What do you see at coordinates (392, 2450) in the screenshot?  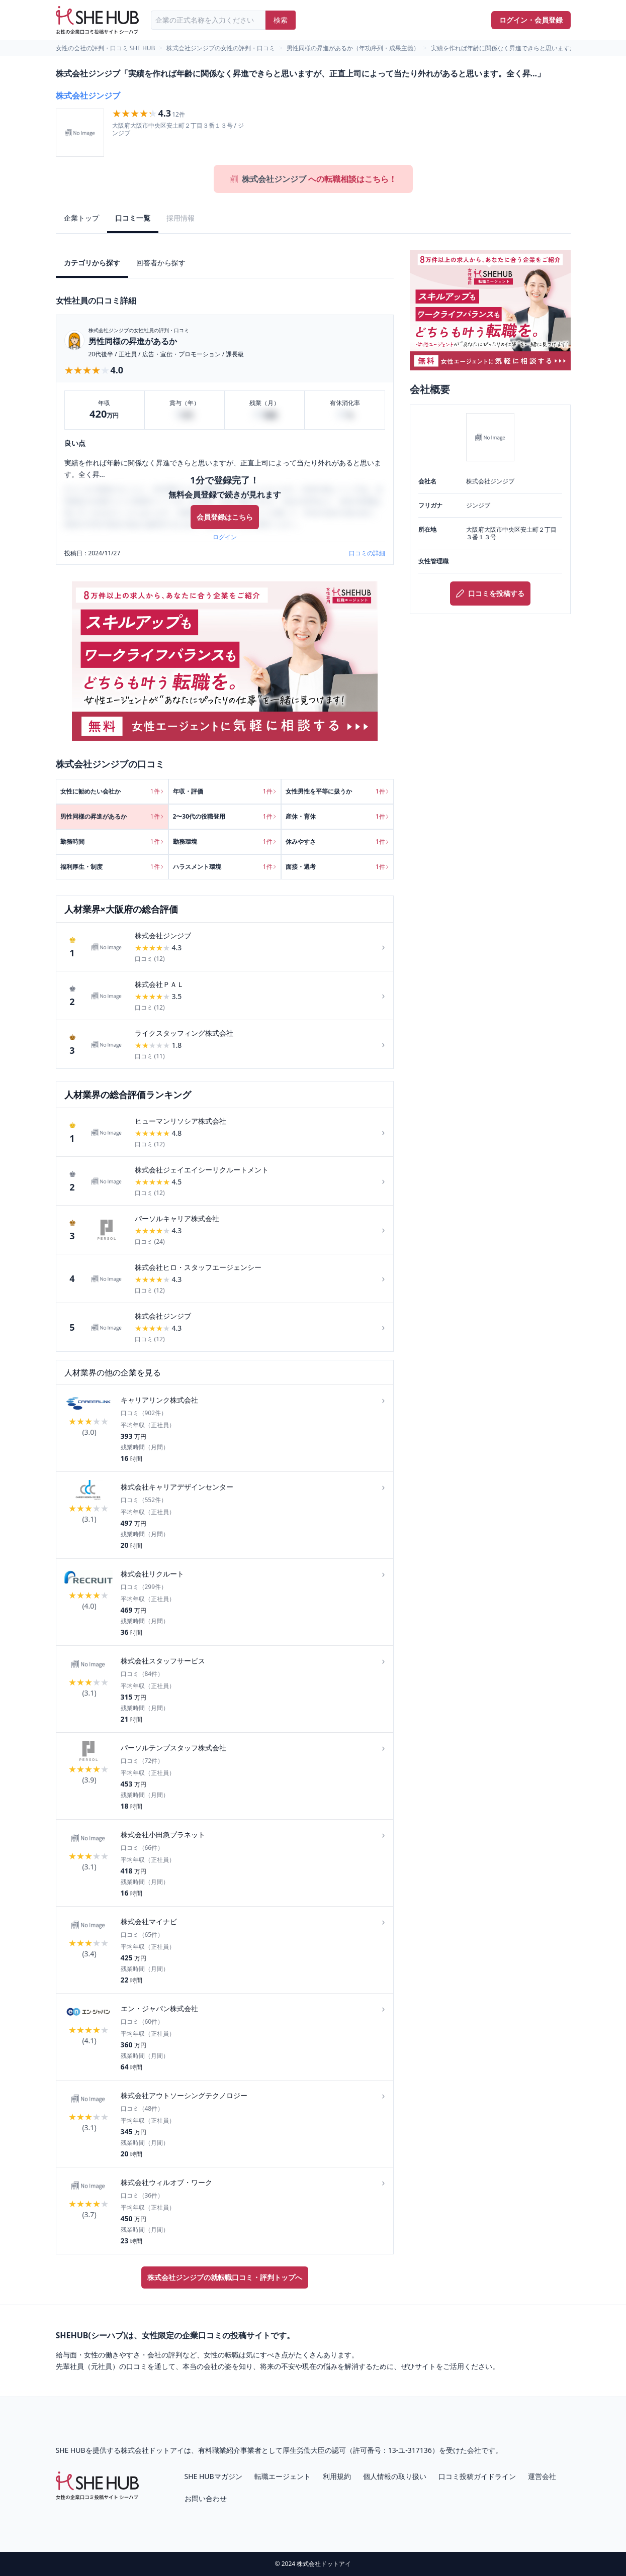 I see `許可番号：13-ユ-317136` at bounding box center [392, 2450].